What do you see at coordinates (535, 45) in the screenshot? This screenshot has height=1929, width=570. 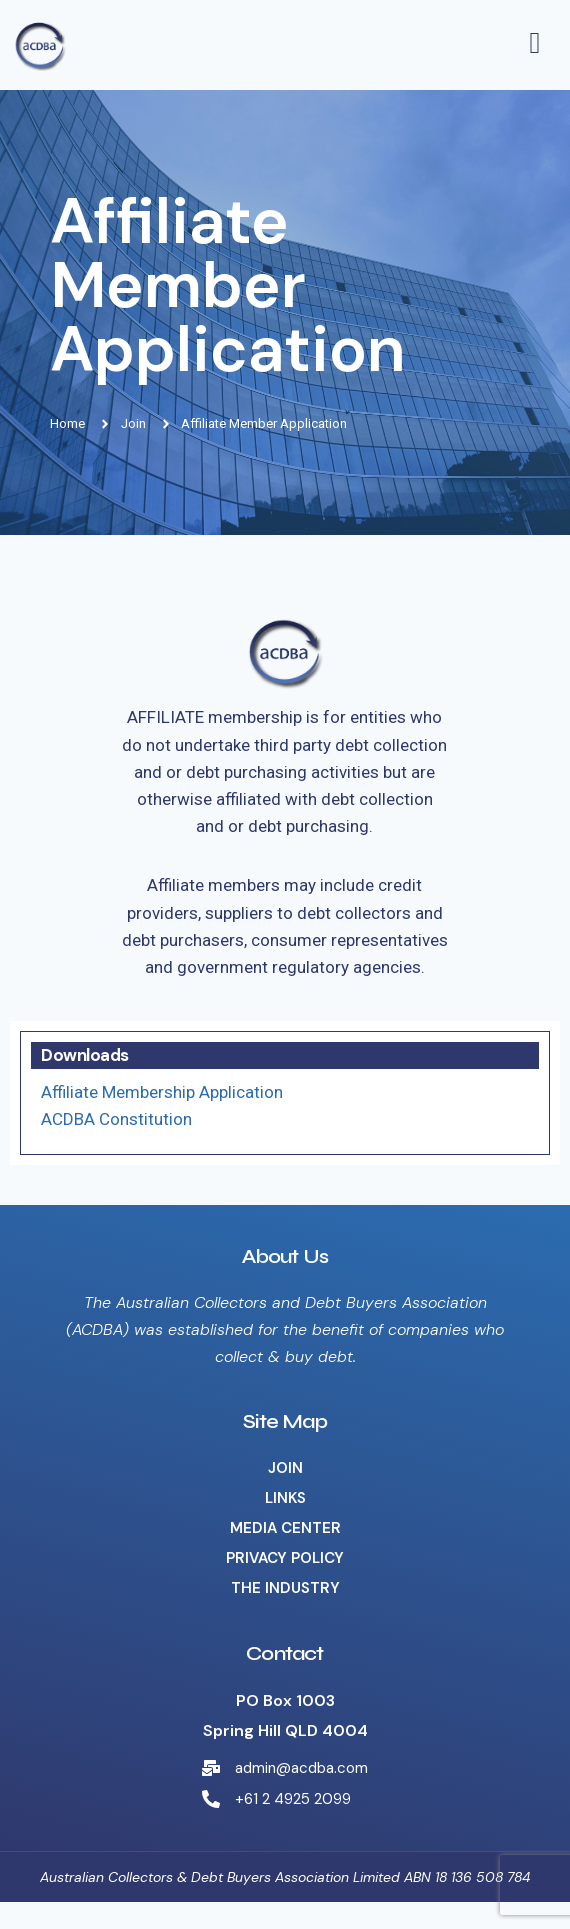 I see `[hamburger-icon]` at bounding box center [535, 45].